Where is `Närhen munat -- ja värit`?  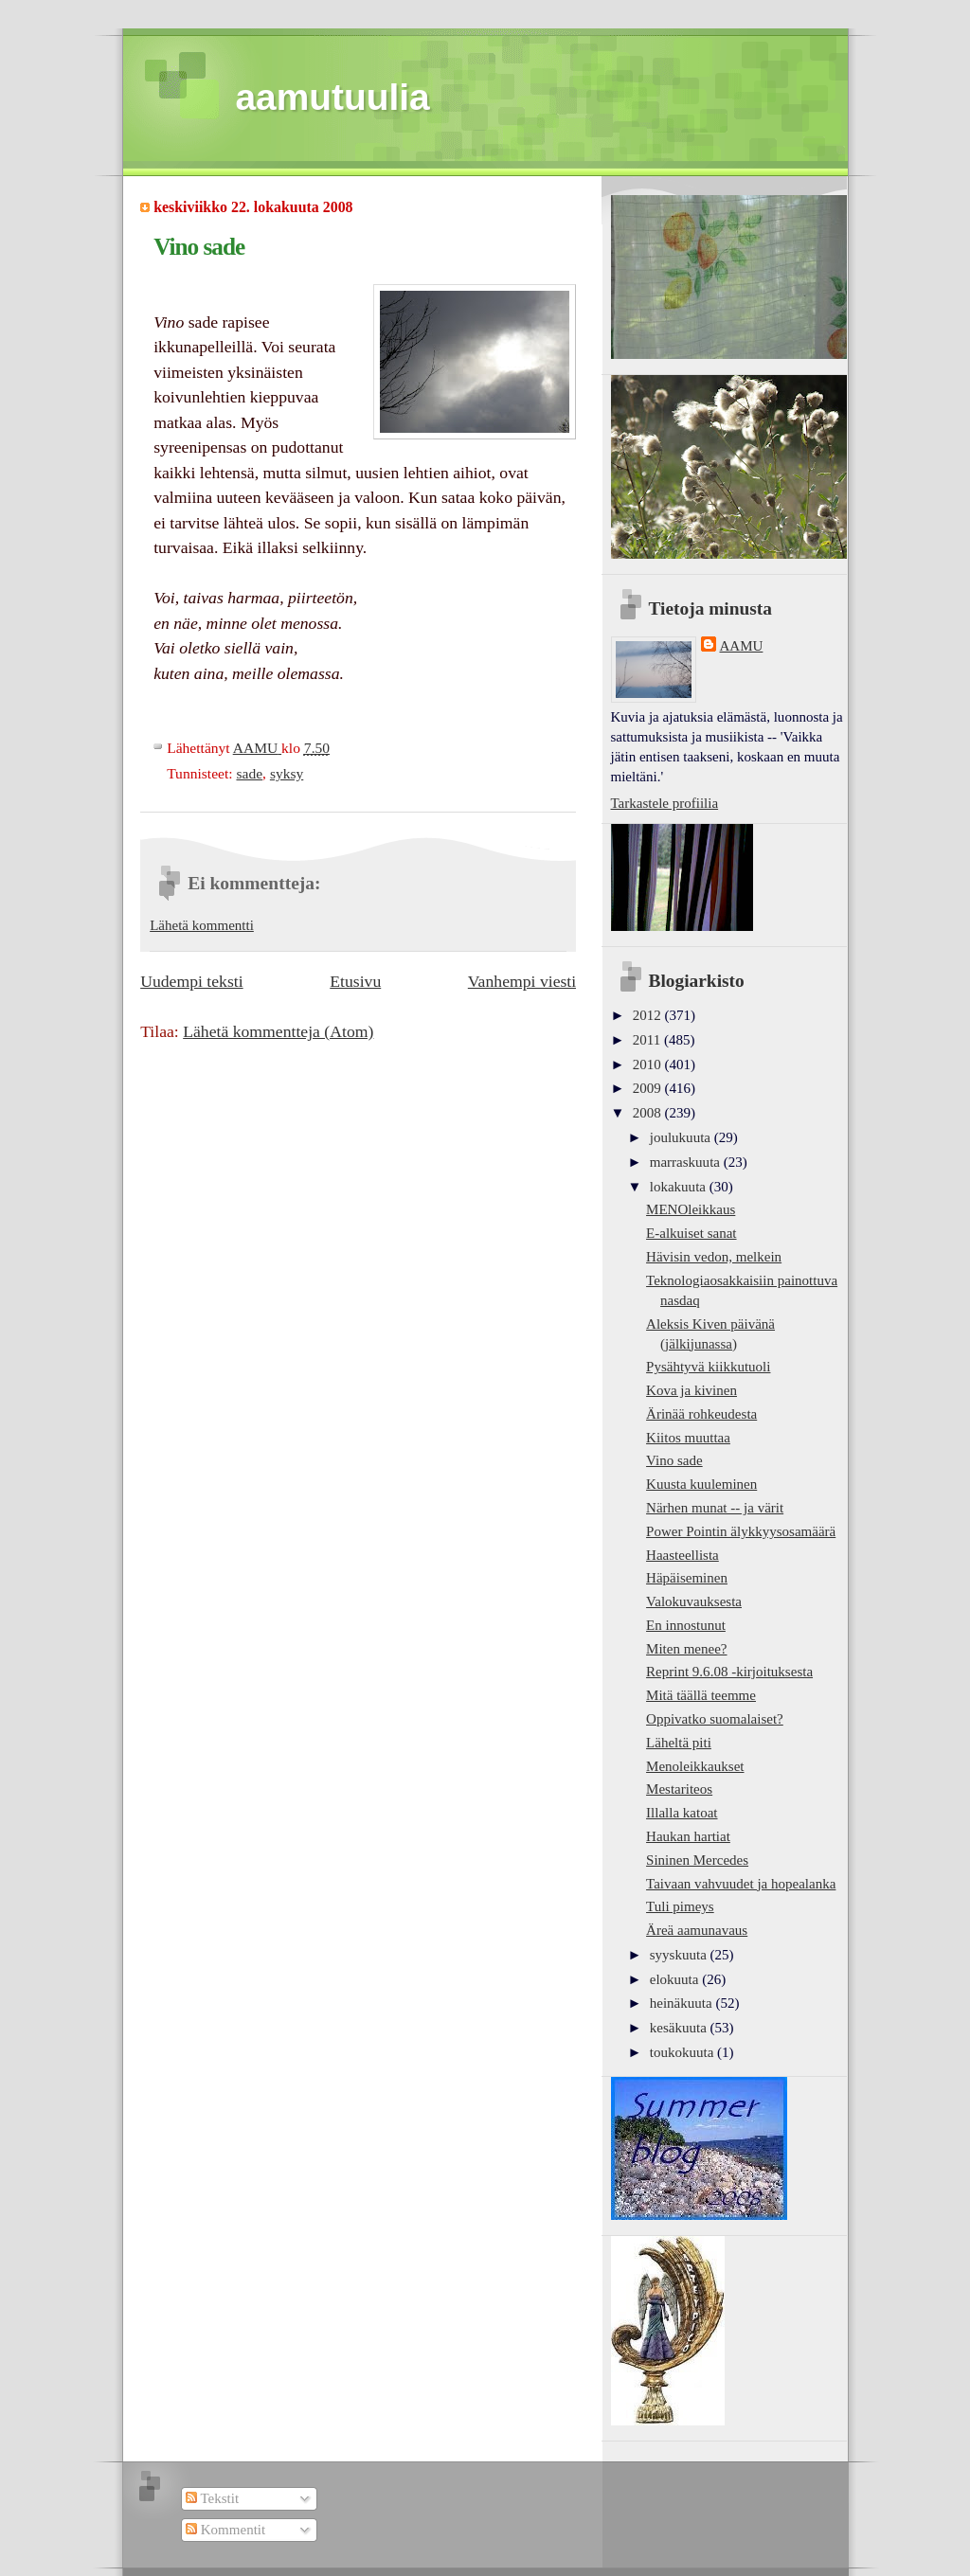
Närhen munat -- ja värit is located at coordinates (714, 1507).